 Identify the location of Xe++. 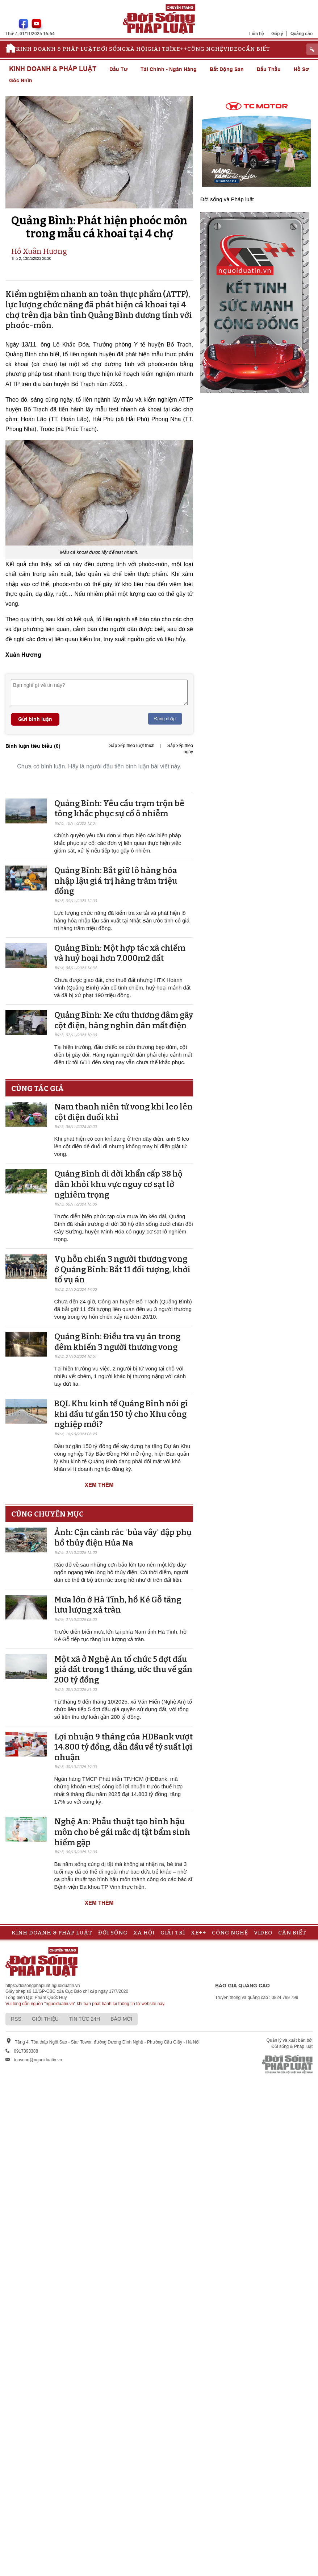
(179, 49).